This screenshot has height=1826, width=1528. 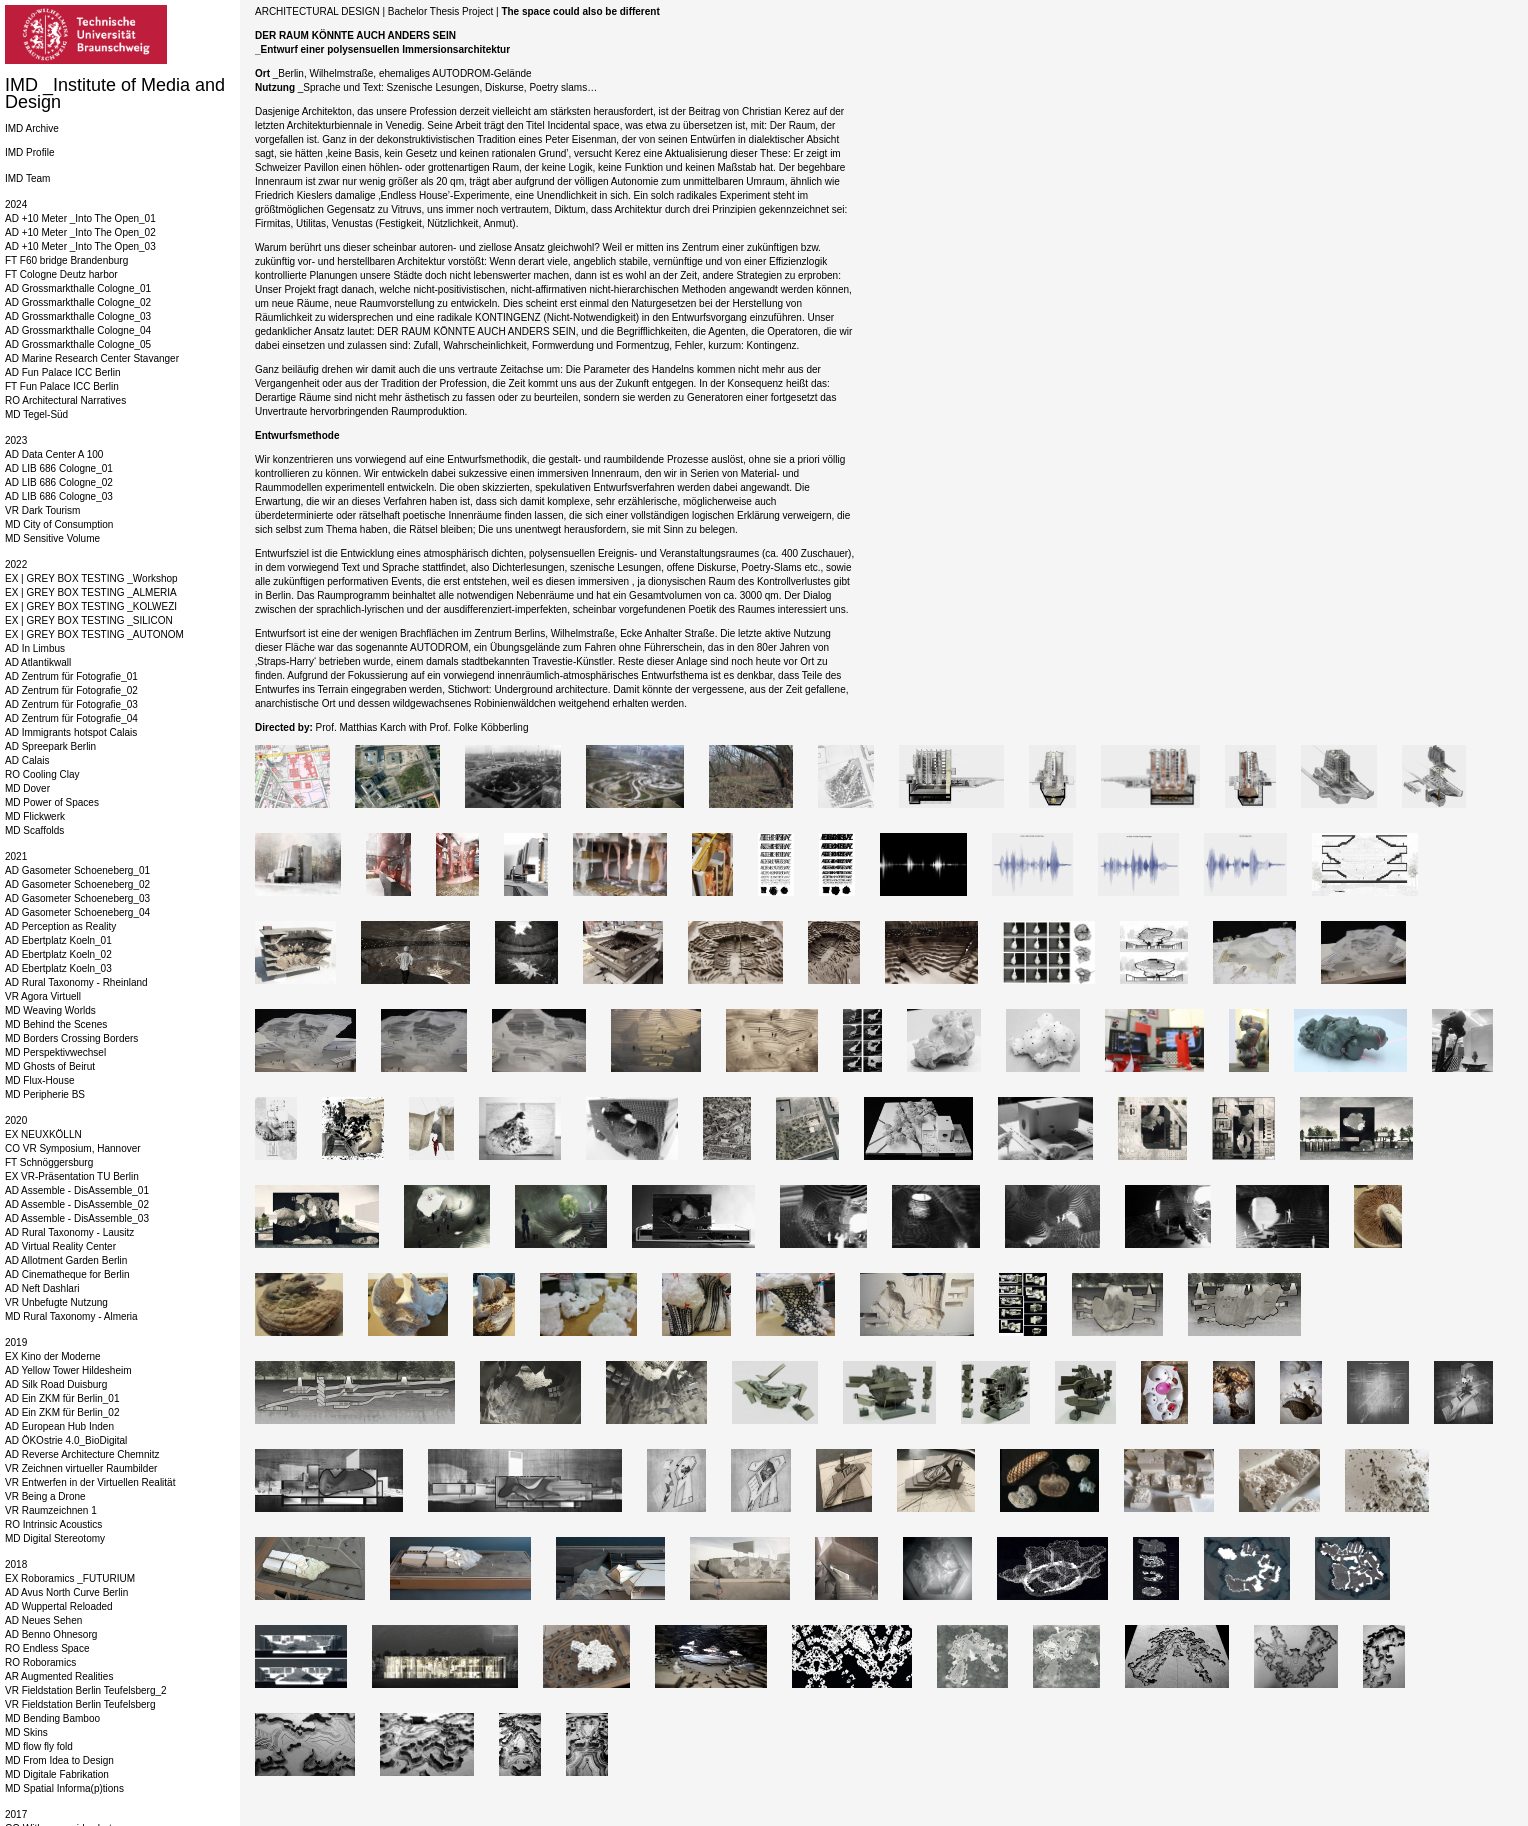 I want to click on MD City of Consumption, so click(x=59, y=524).